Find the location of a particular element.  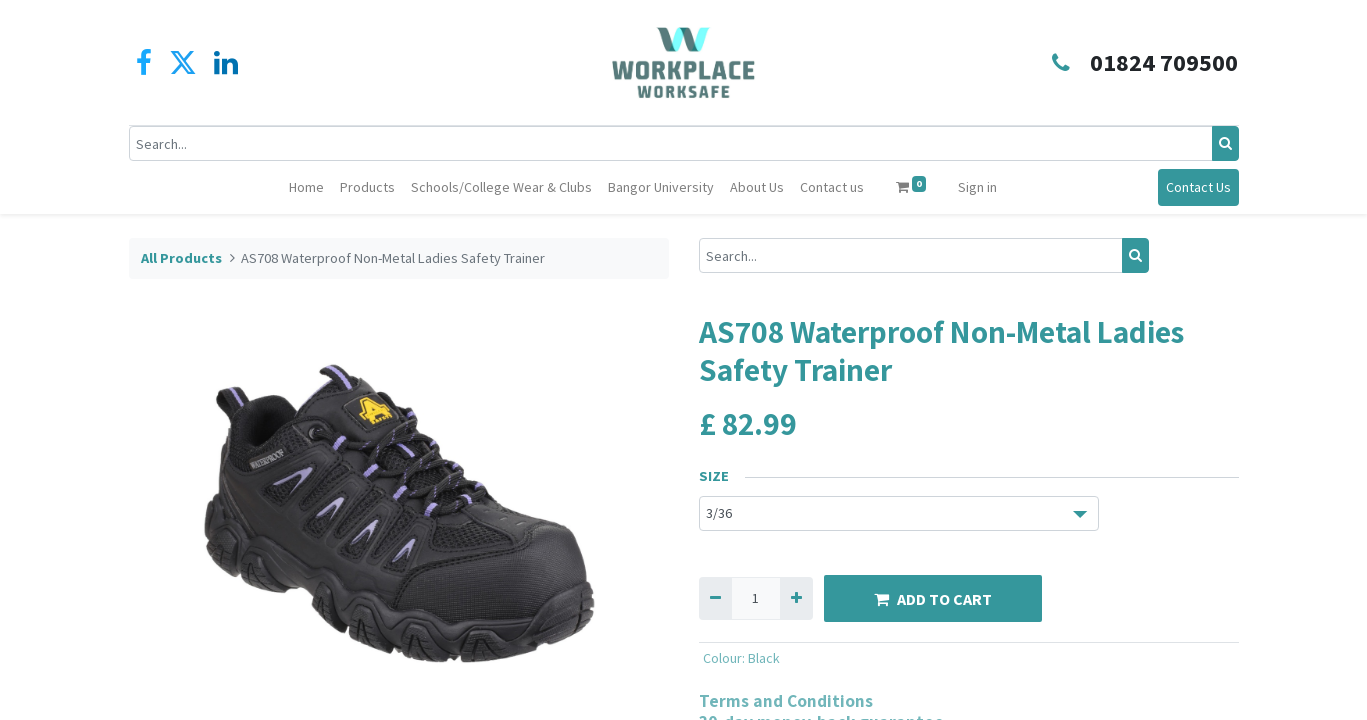

All Products is located at coordinates (181, 258).